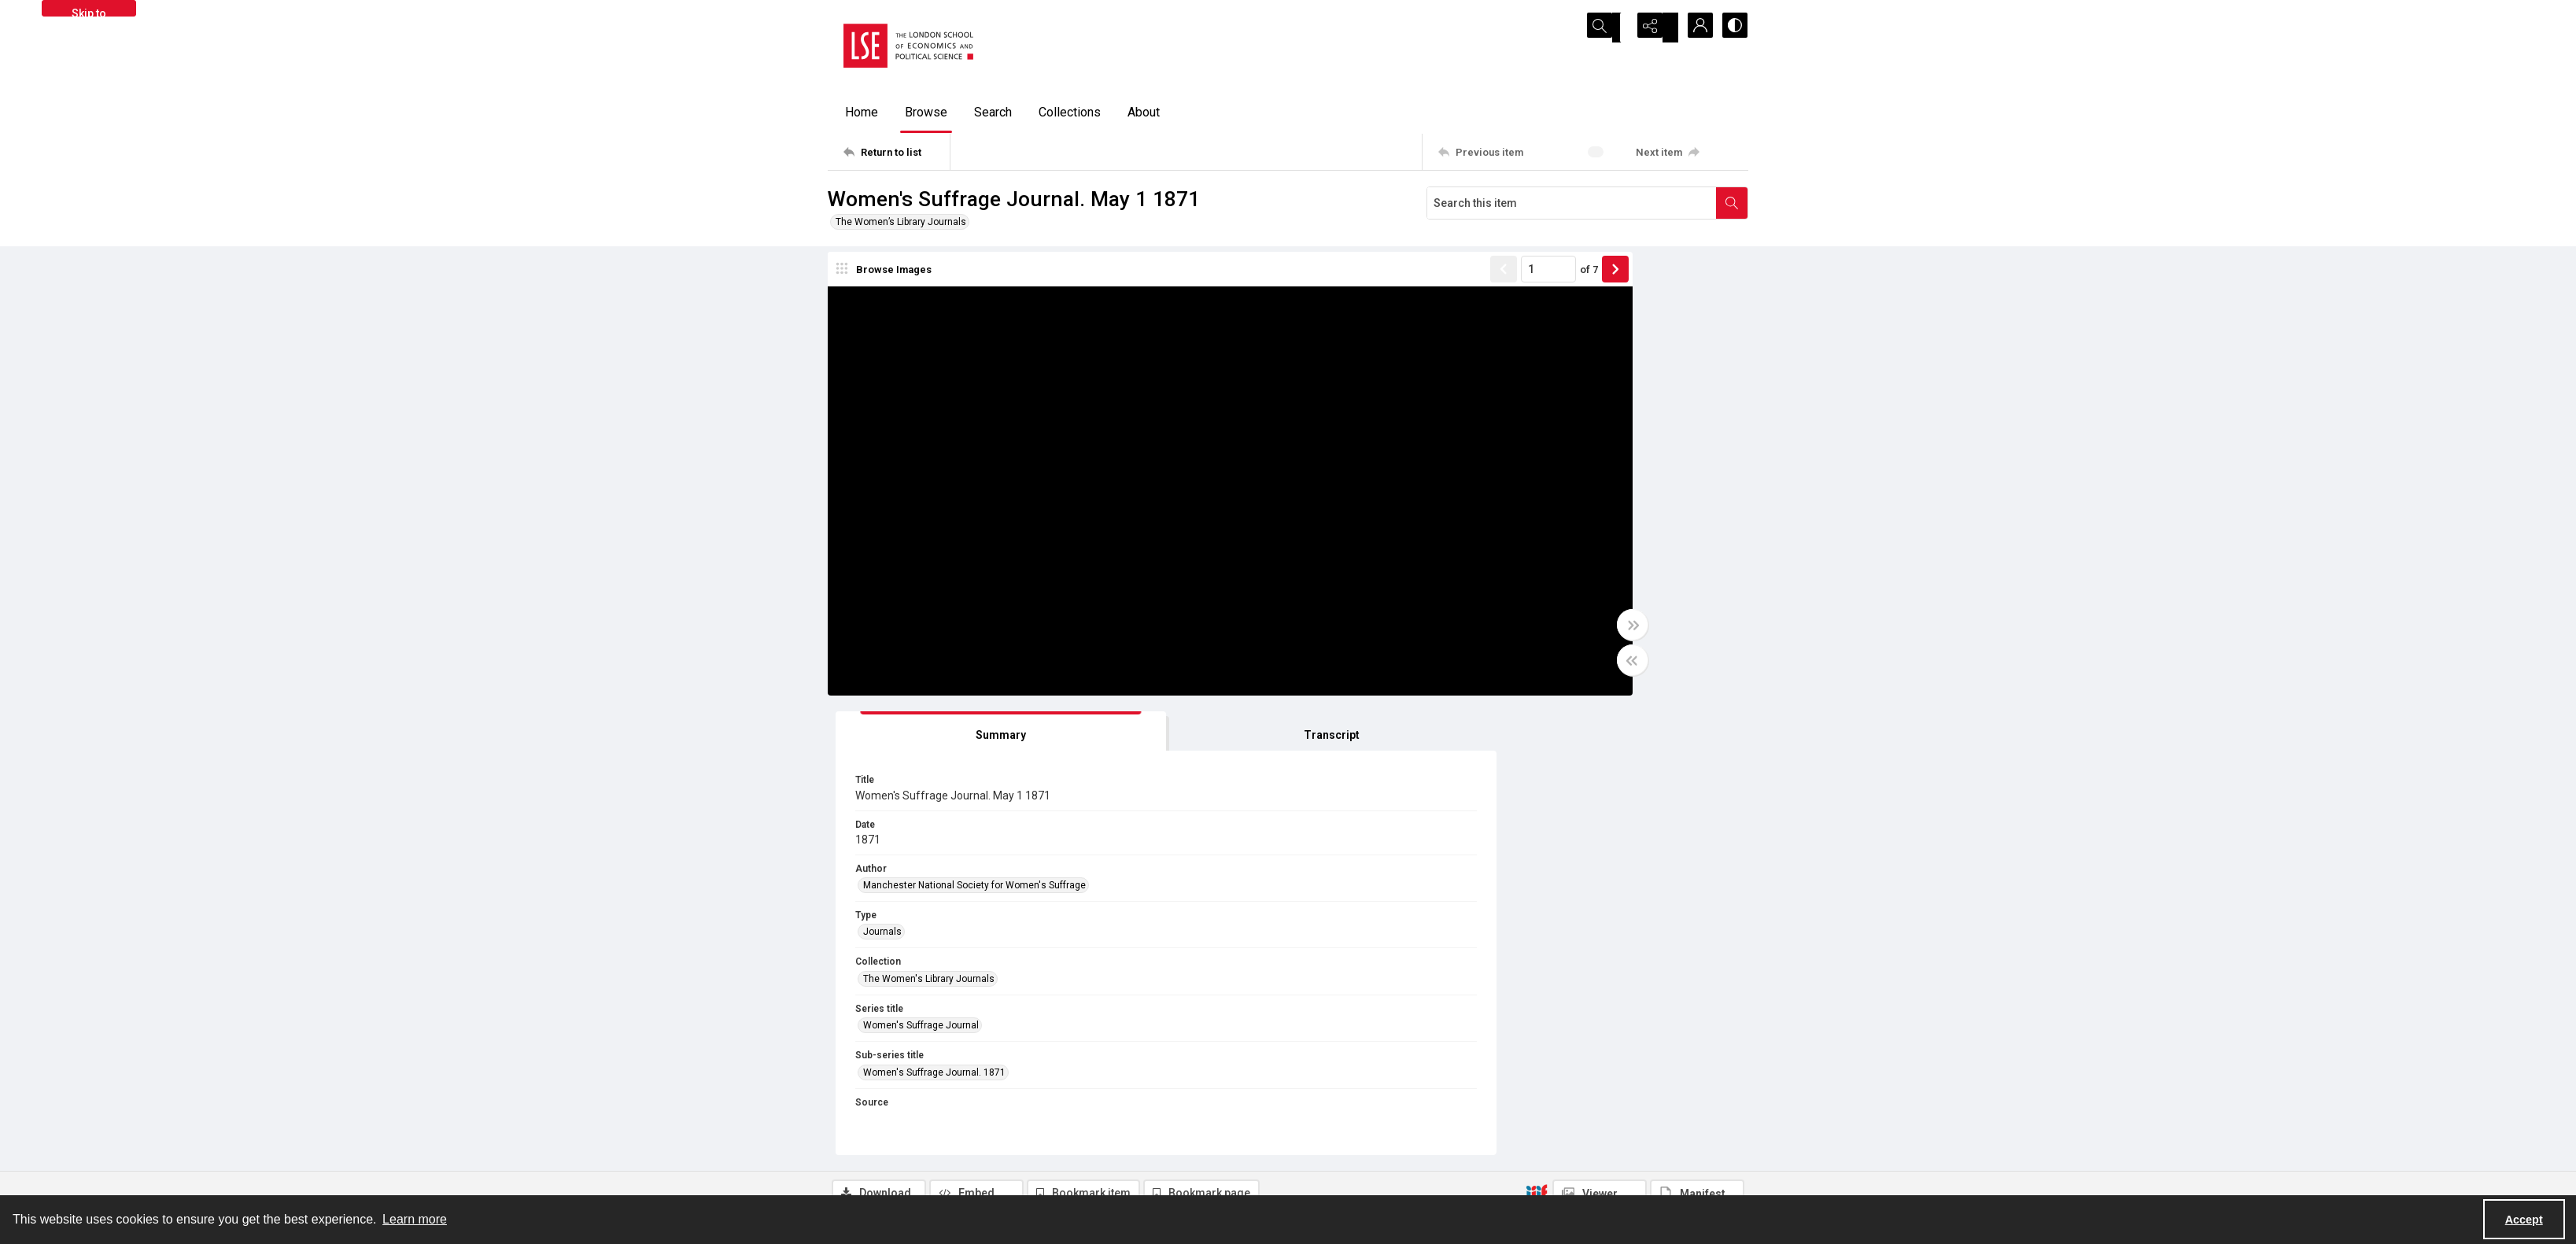 Image resolution: width=2576 pixels, height=1244 pixels. I want to click on [LSE logo], so click(908, 46).